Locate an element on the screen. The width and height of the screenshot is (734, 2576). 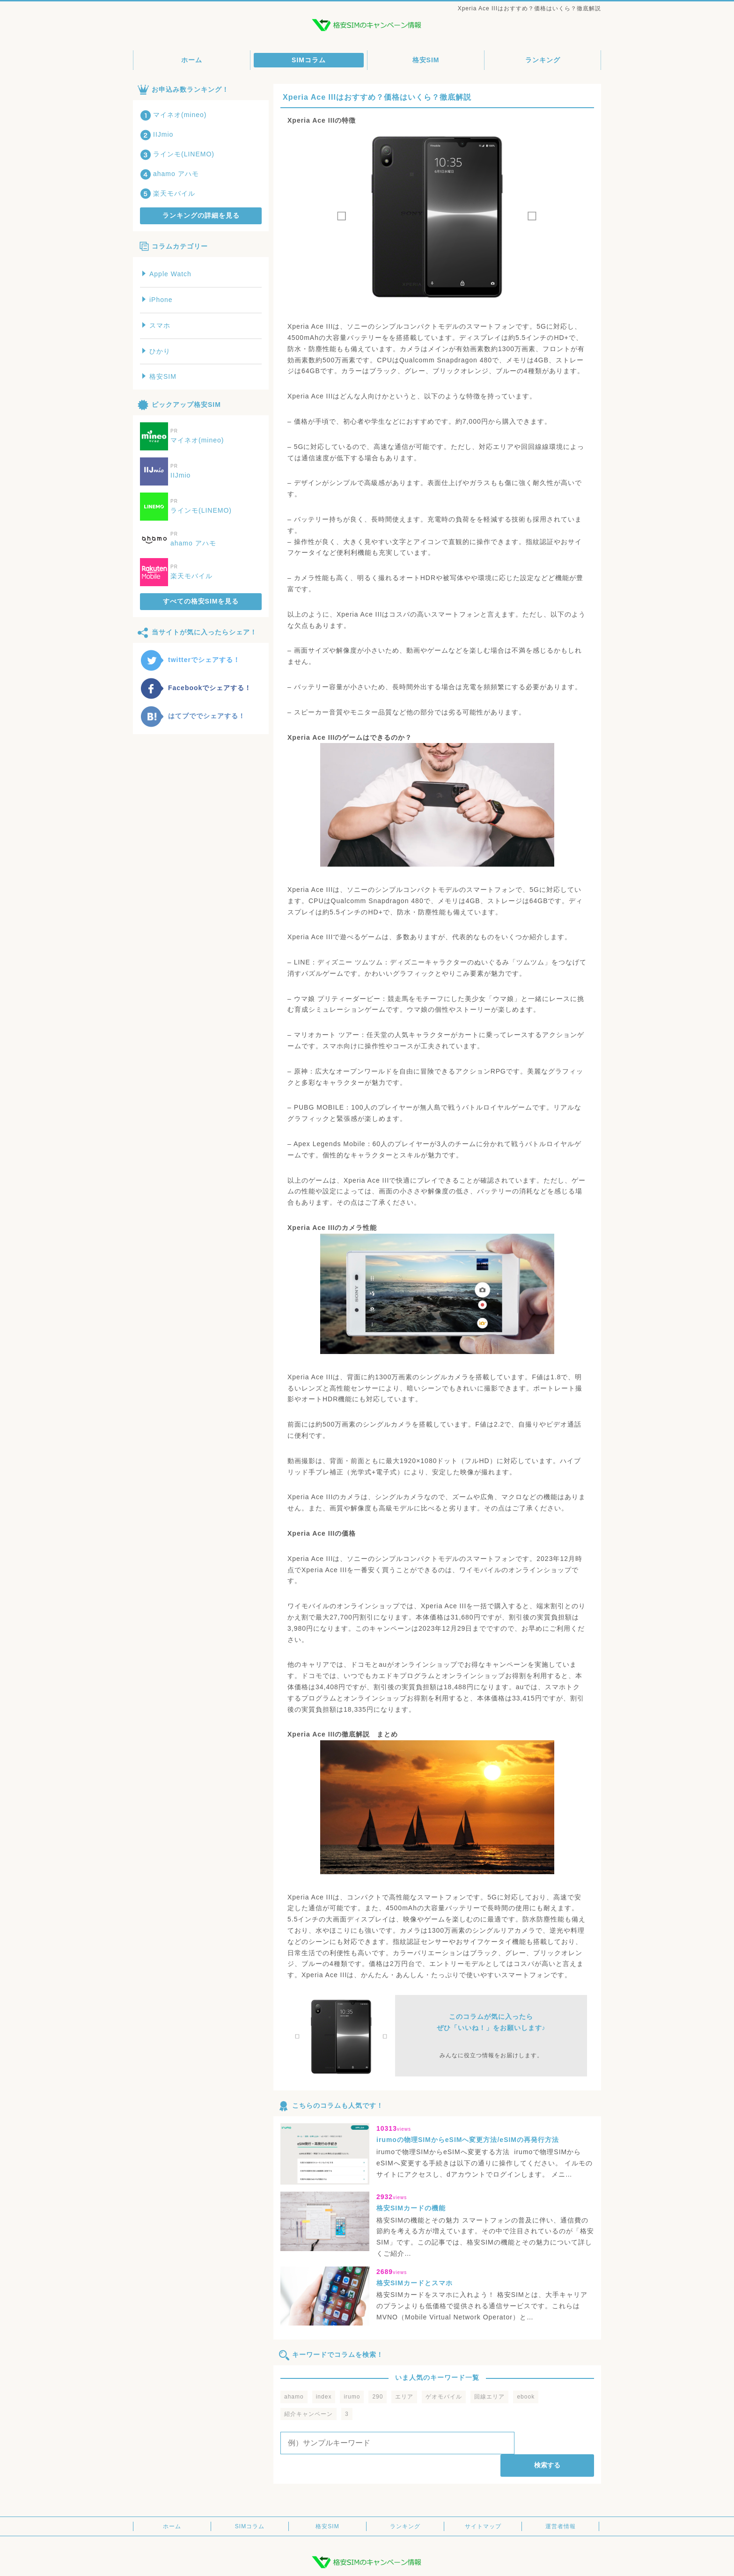
紹介キャンペーン is located at coordinates (308, 2414).